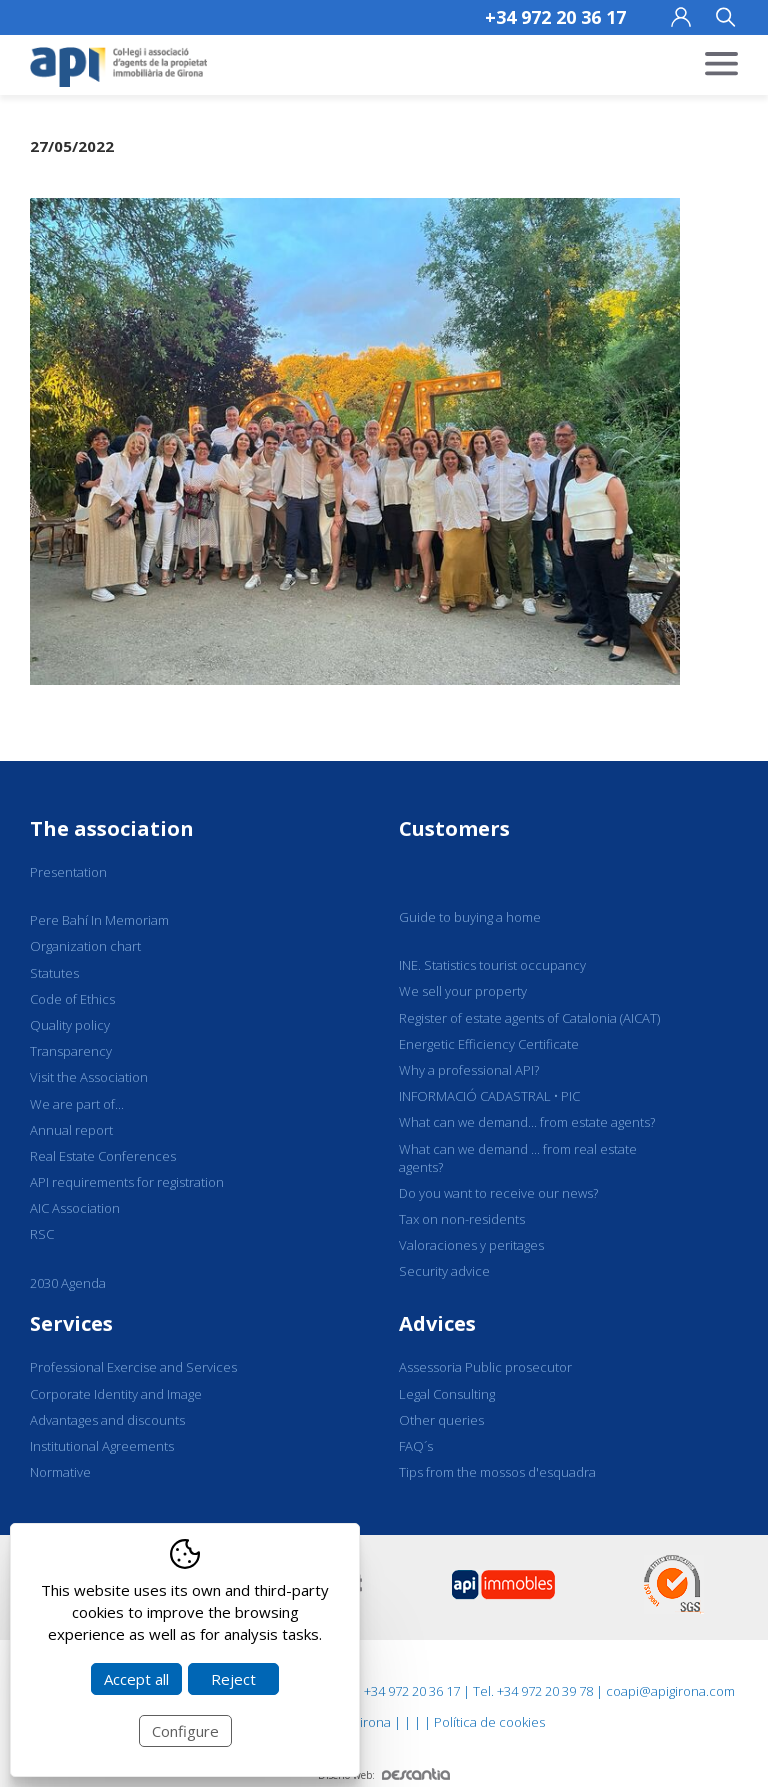 The height and width of the screenshot is (1787, 768). Describe the element at coordinates (462, 1219) in the screenshot. I see `Tax on non-residents` at that location.